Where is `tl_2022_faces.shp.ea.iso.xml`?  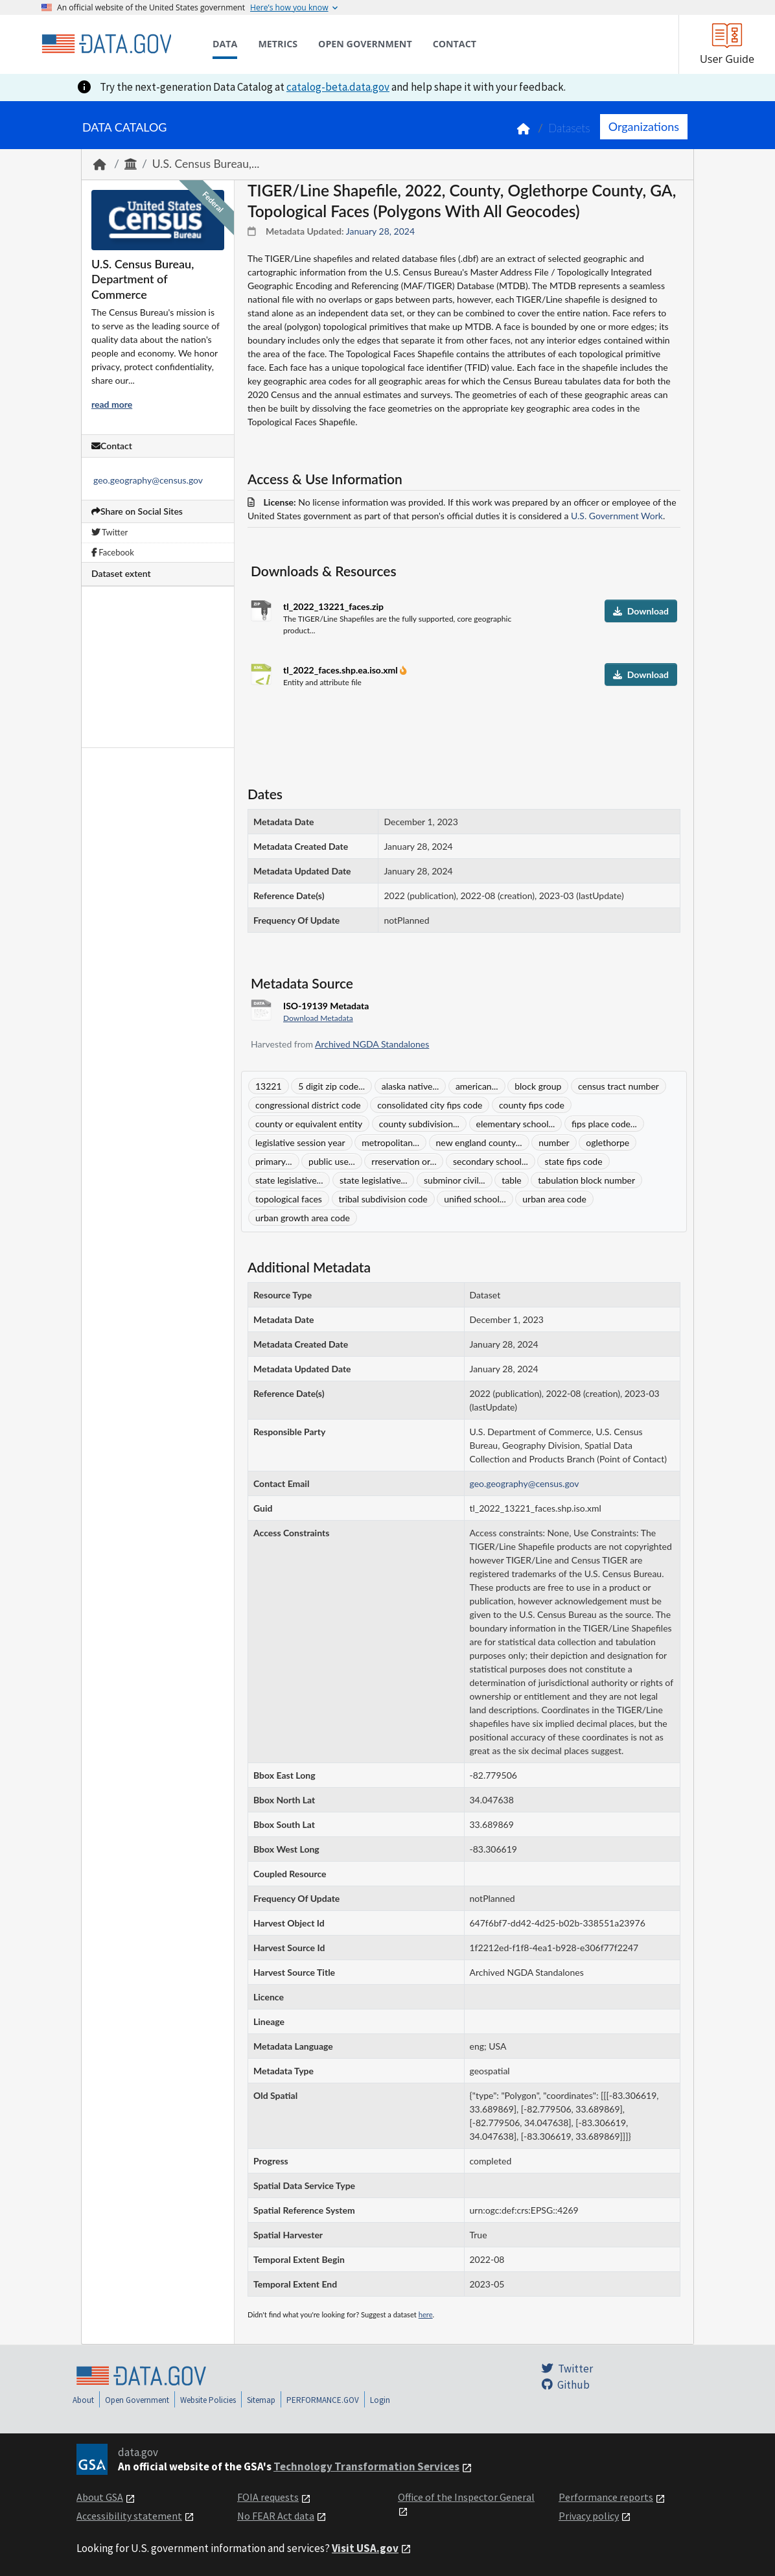
tl_2022_faces.shp.ea.iso.xml is located at coordinates (341, 669).